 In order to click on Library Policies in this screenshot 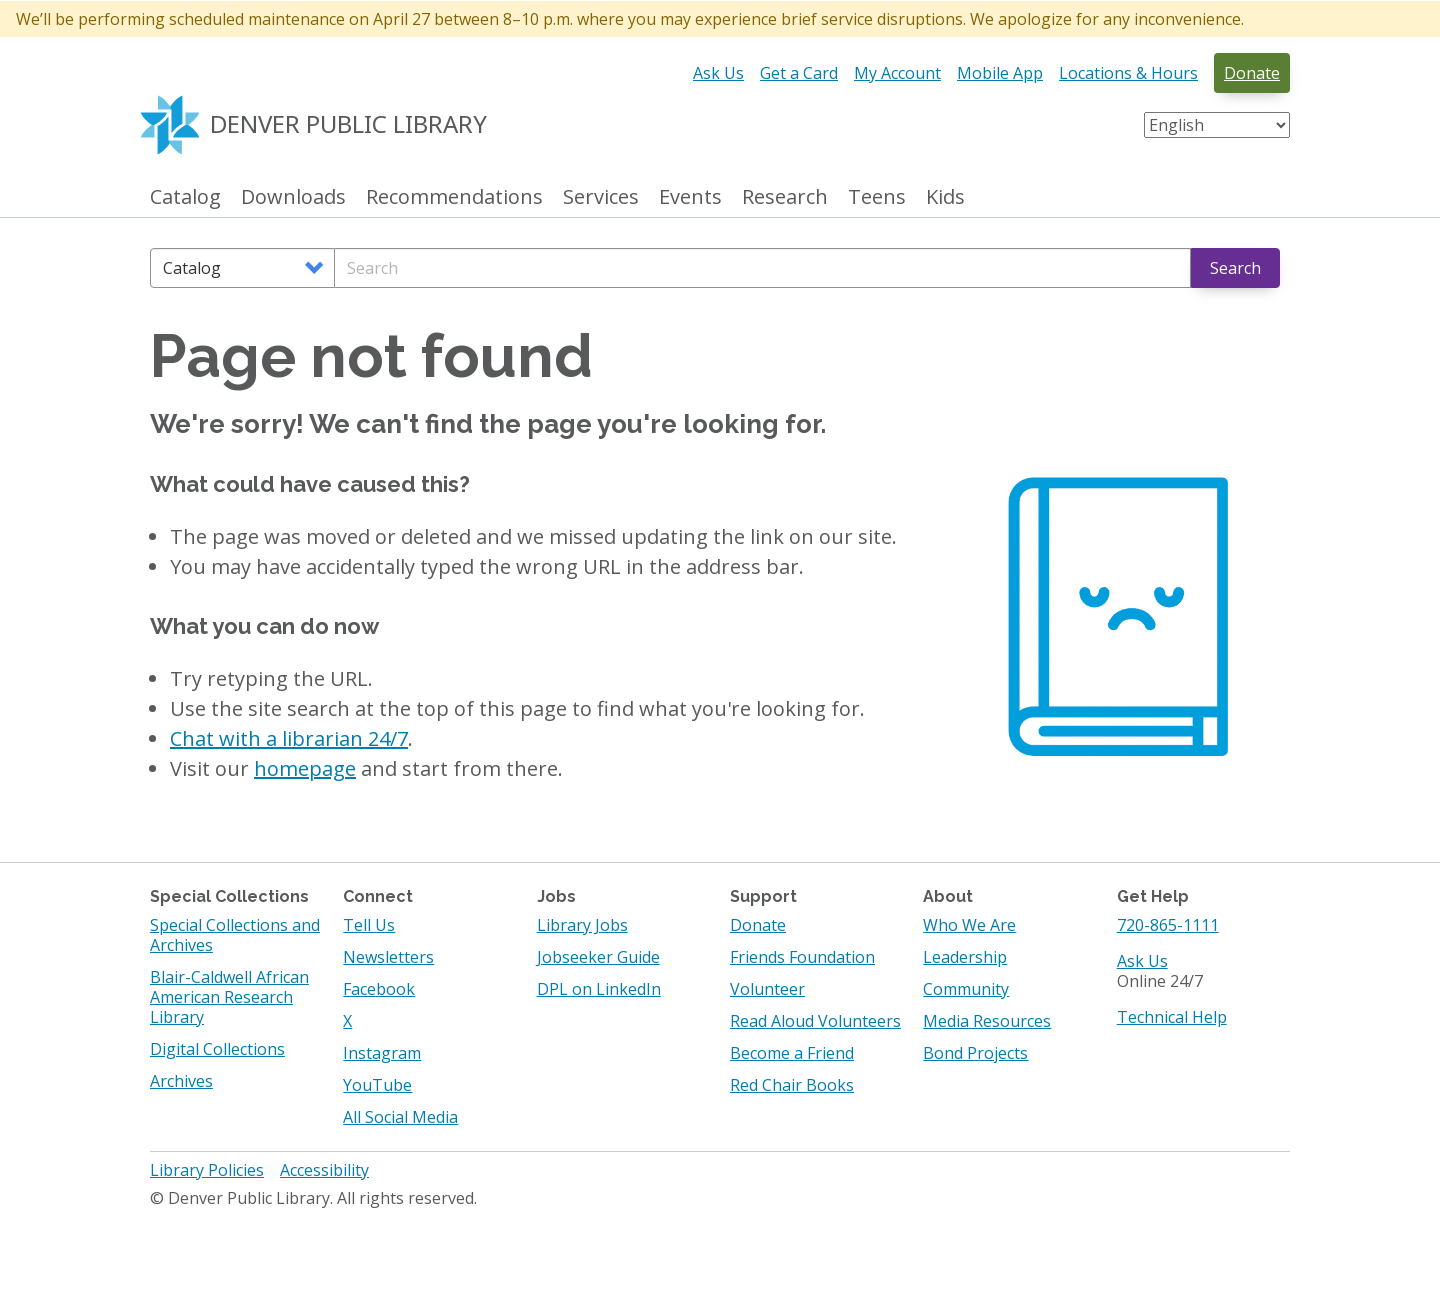, I will do `click(207, 1170)`.